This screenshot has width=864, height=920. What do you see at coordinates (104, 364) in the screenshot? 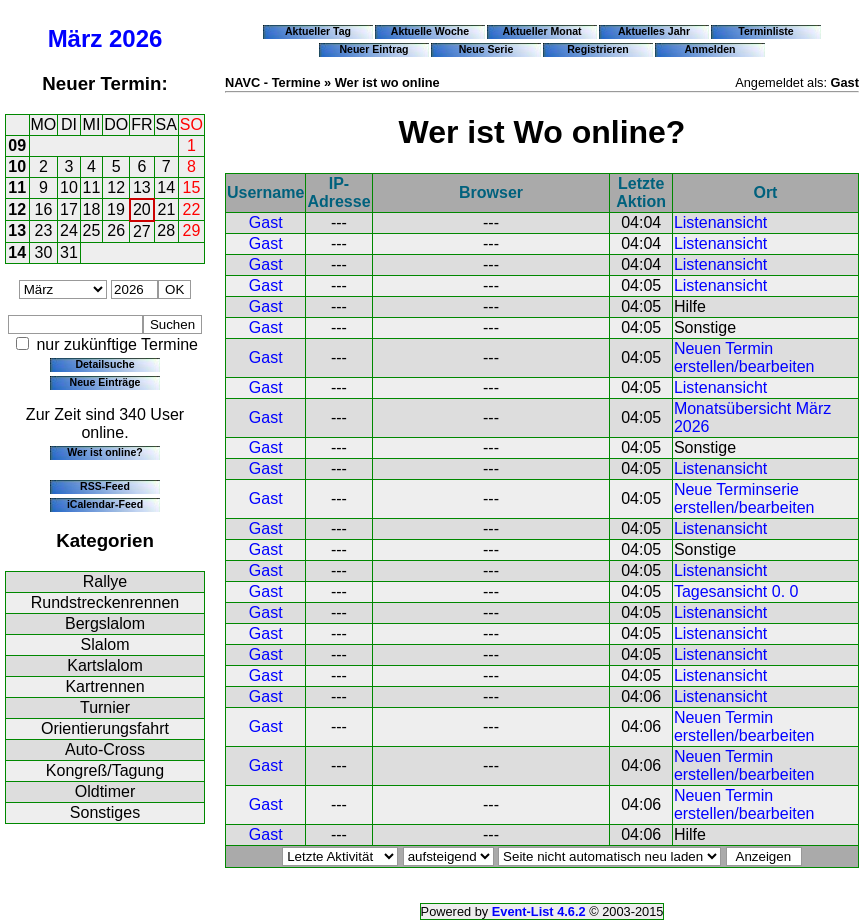
I see `Detailsuche` at bounding box center [104, 364].